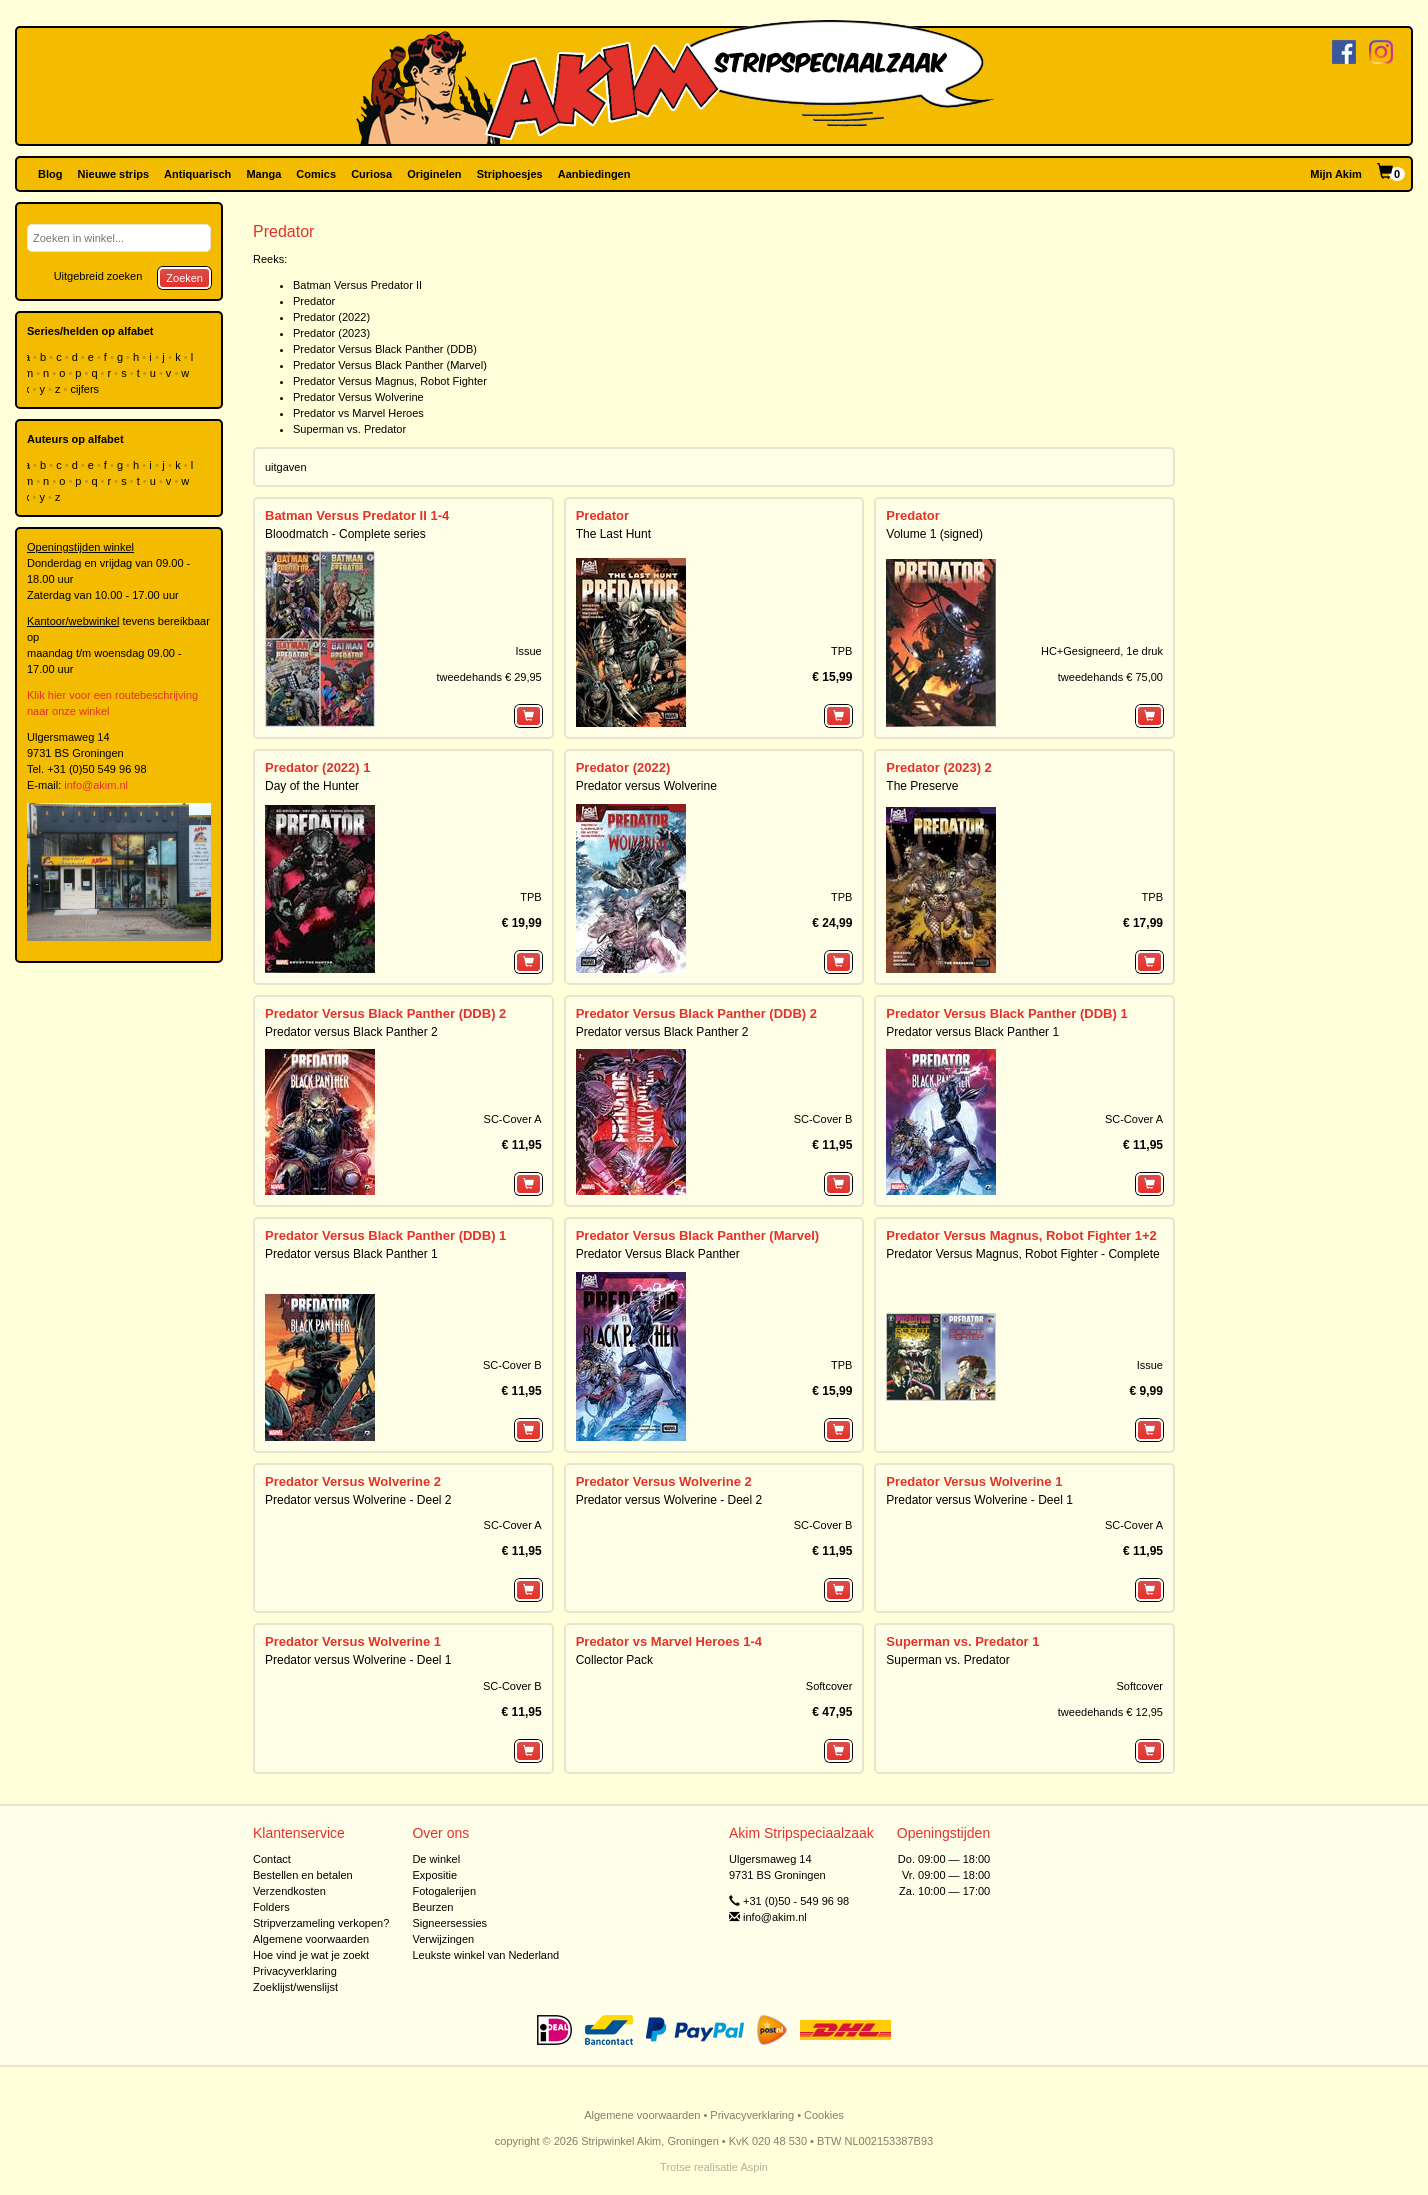 The height and width of the screenshot is (2195, 1428). I want to click on Beurzen, so click(432, 1907).